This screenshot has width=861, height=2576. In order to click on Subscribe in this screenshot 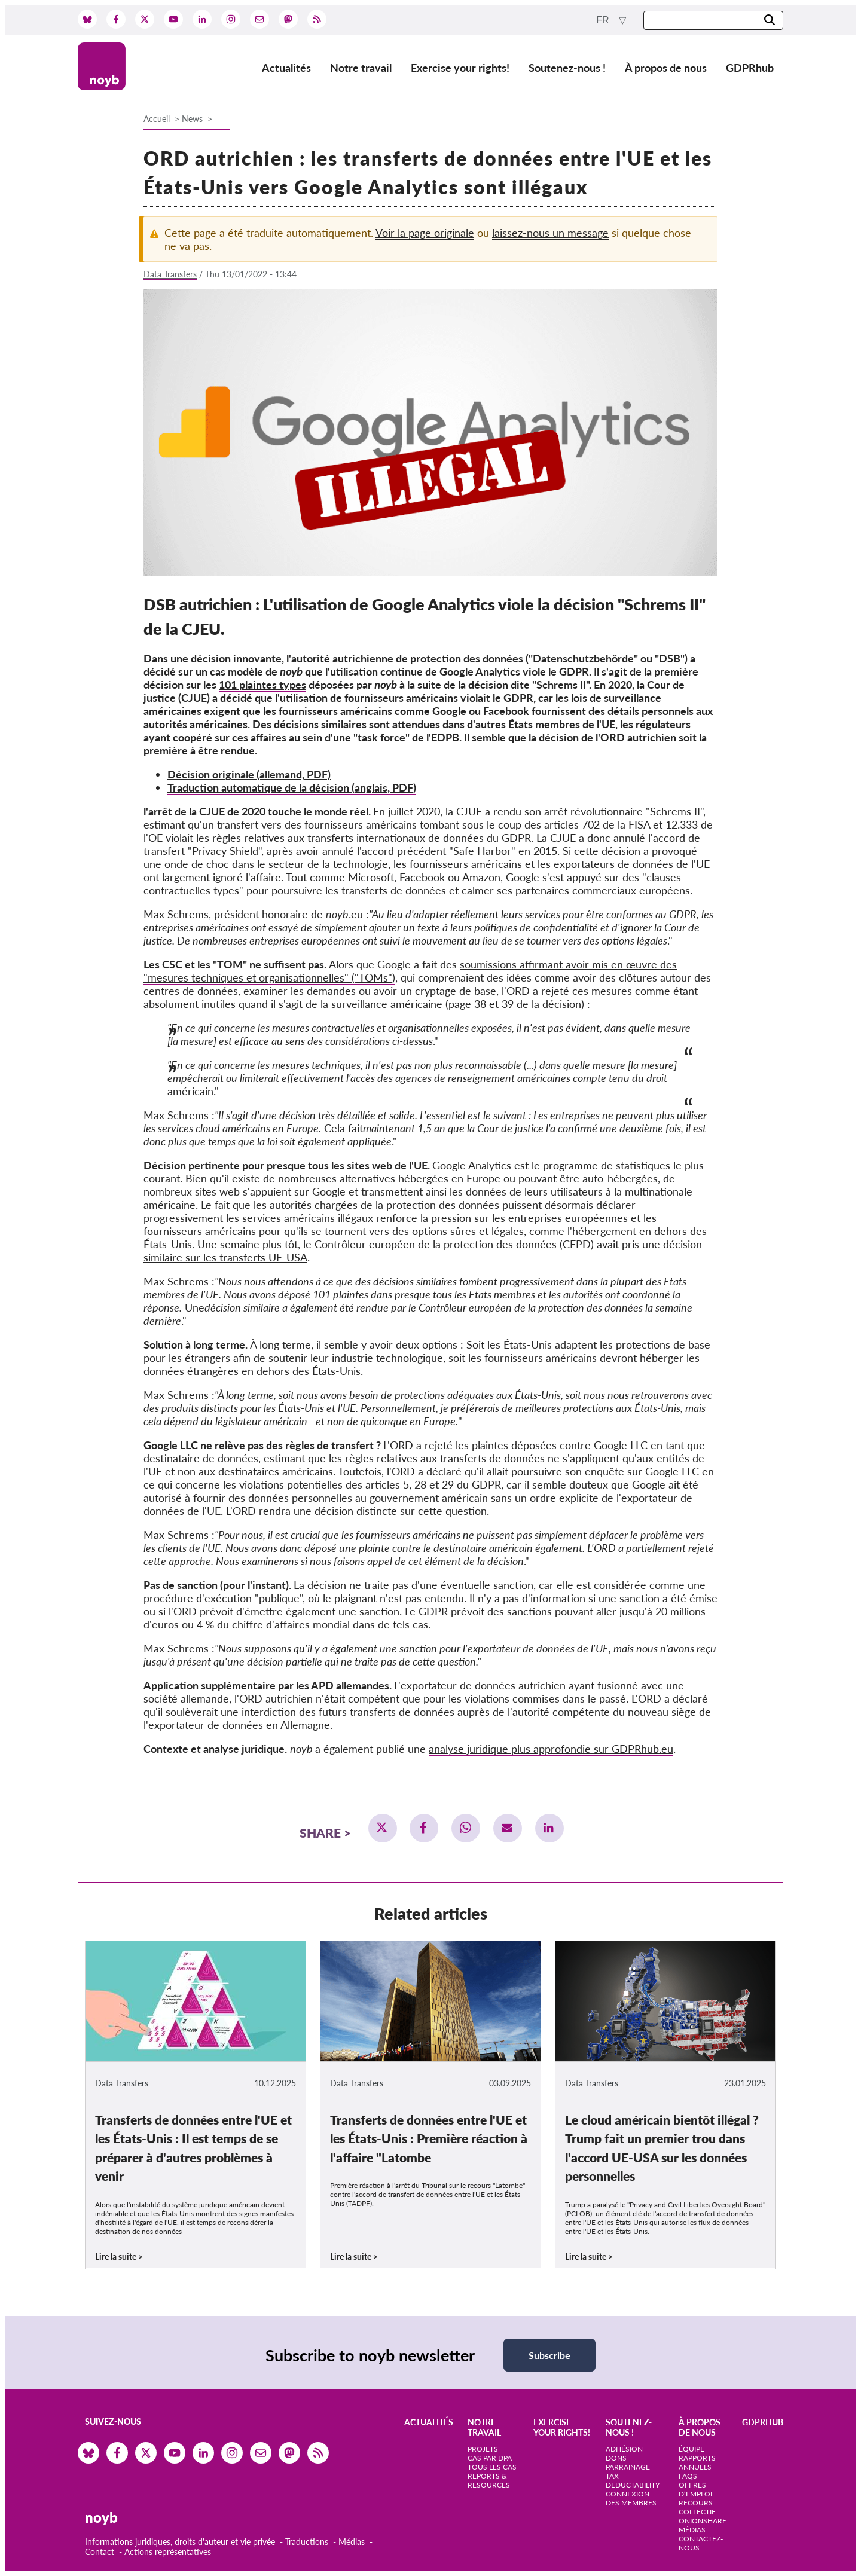, I will do `click(549, 2355)`.